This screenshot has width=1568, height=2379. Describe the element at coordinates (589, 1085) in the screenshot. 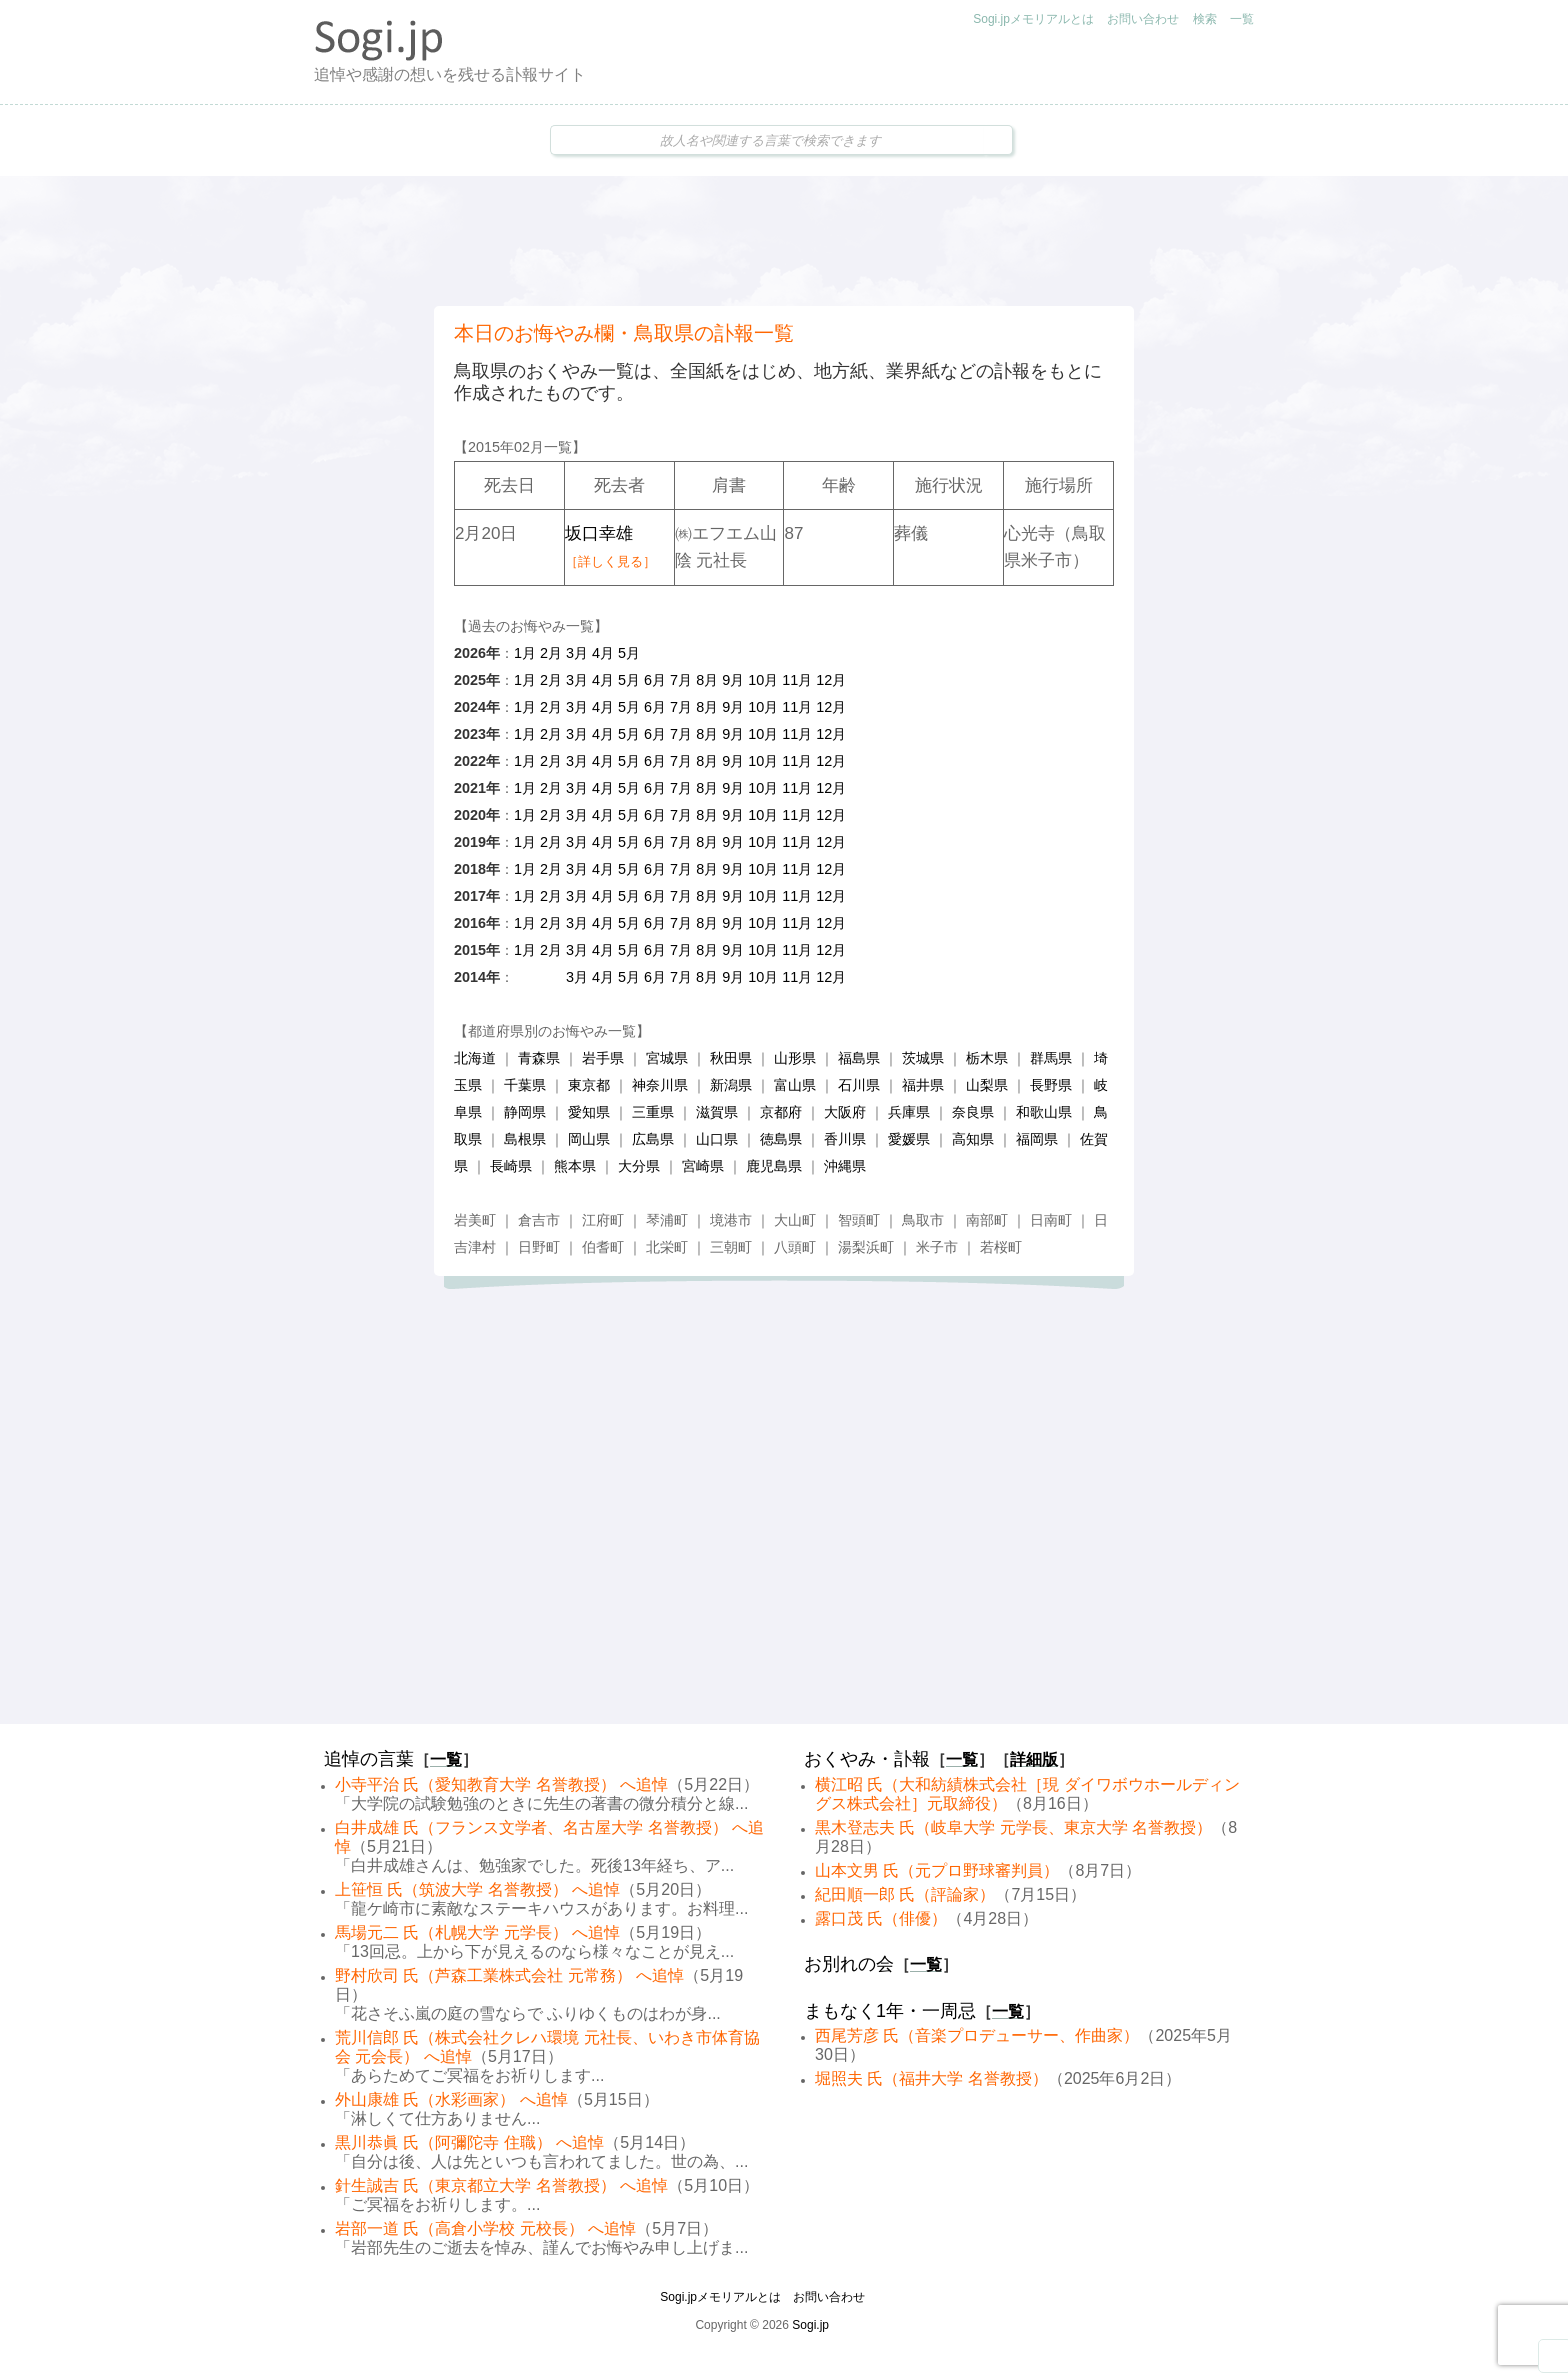

I see `東京都` at that location.